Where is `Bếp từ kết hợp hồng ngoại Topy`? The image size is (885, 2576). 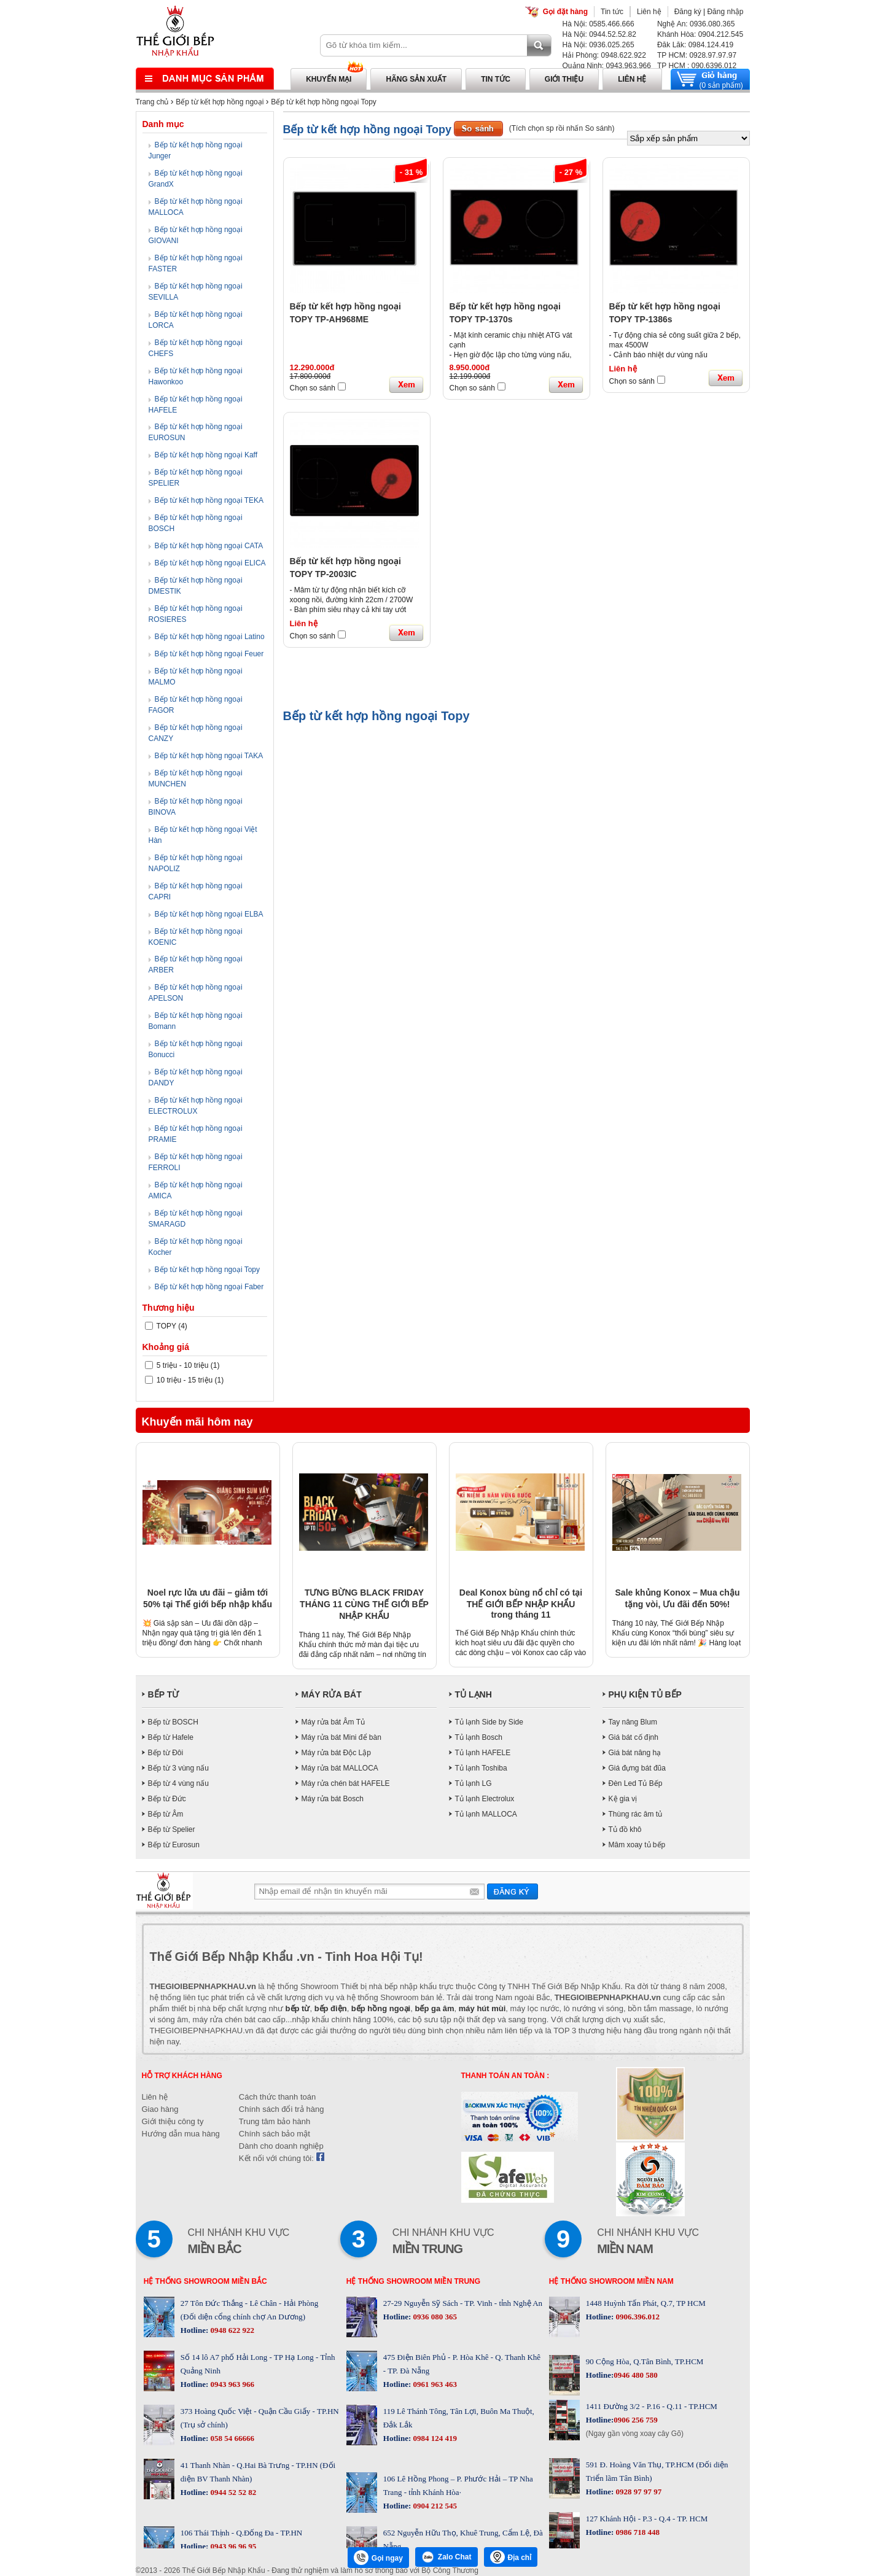
Bếp từ kết hợp hồng ngoại Topy is located at coordinates (323, 102).